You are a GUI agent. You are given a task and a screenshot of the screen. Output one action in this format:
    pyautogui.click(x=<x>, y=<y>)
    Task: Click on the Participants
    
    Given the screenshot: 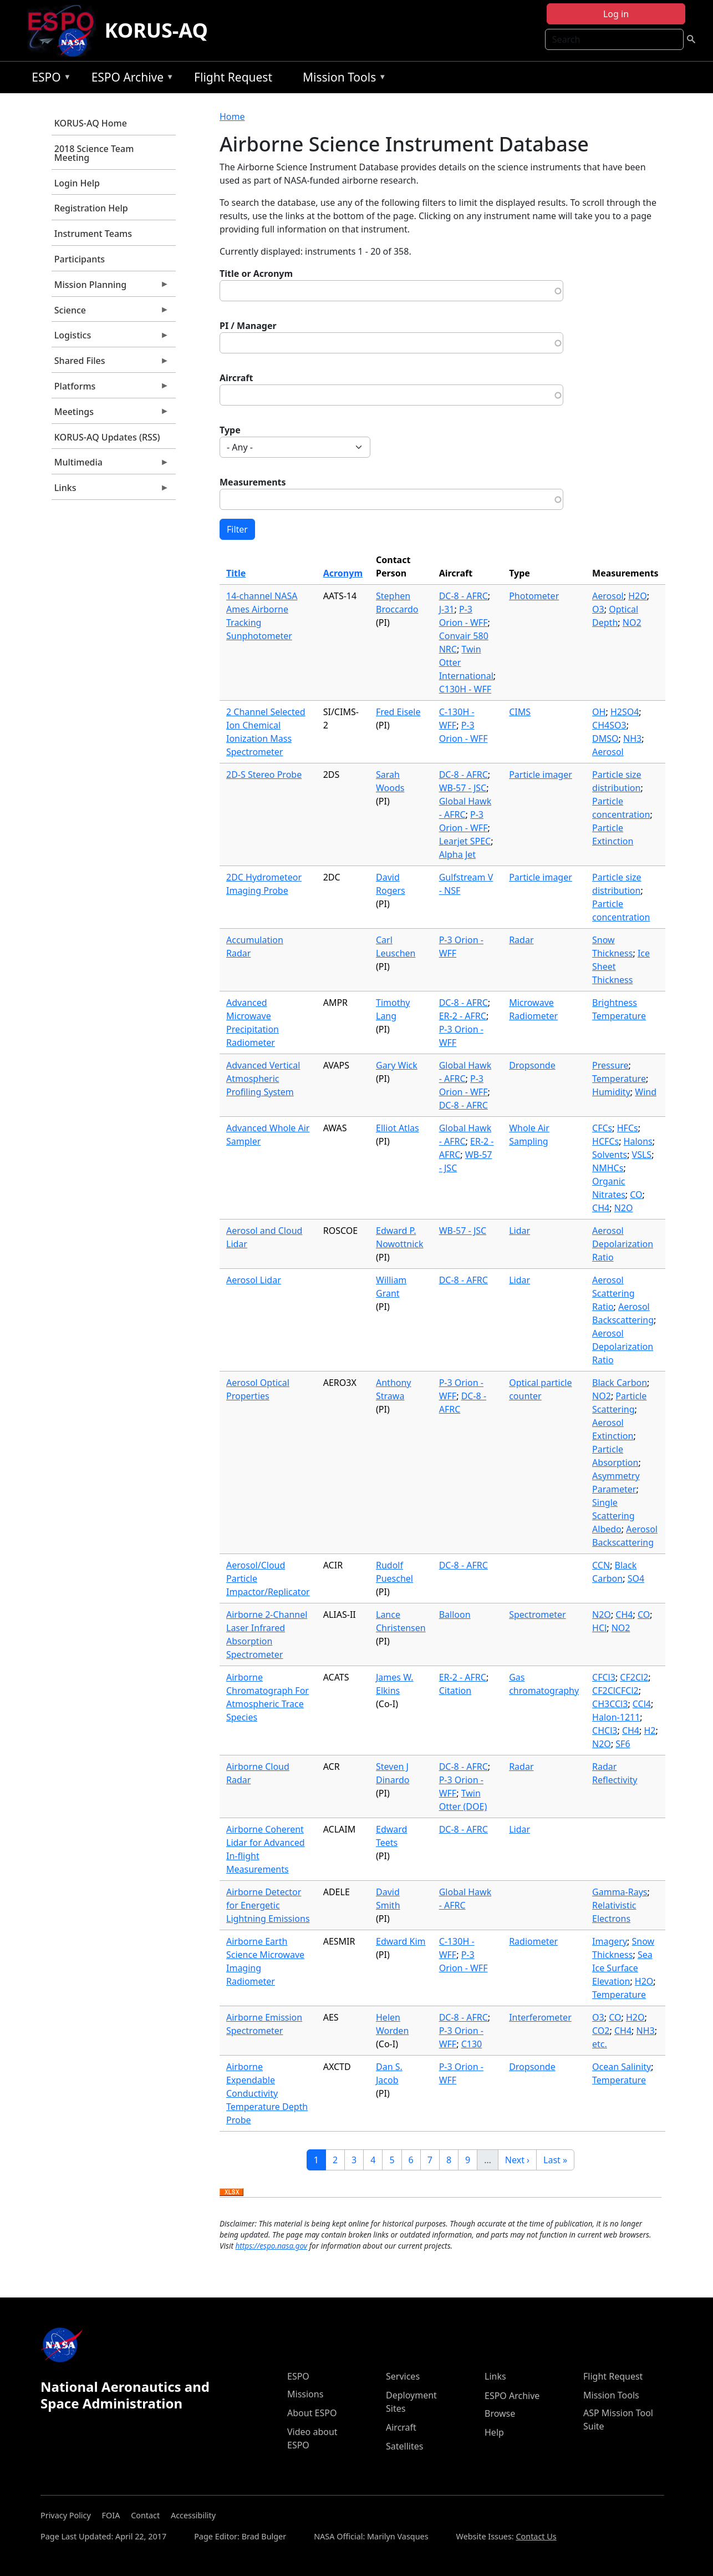 What is the action you would take?
    pyautogui.click(x=79, y=259)
    